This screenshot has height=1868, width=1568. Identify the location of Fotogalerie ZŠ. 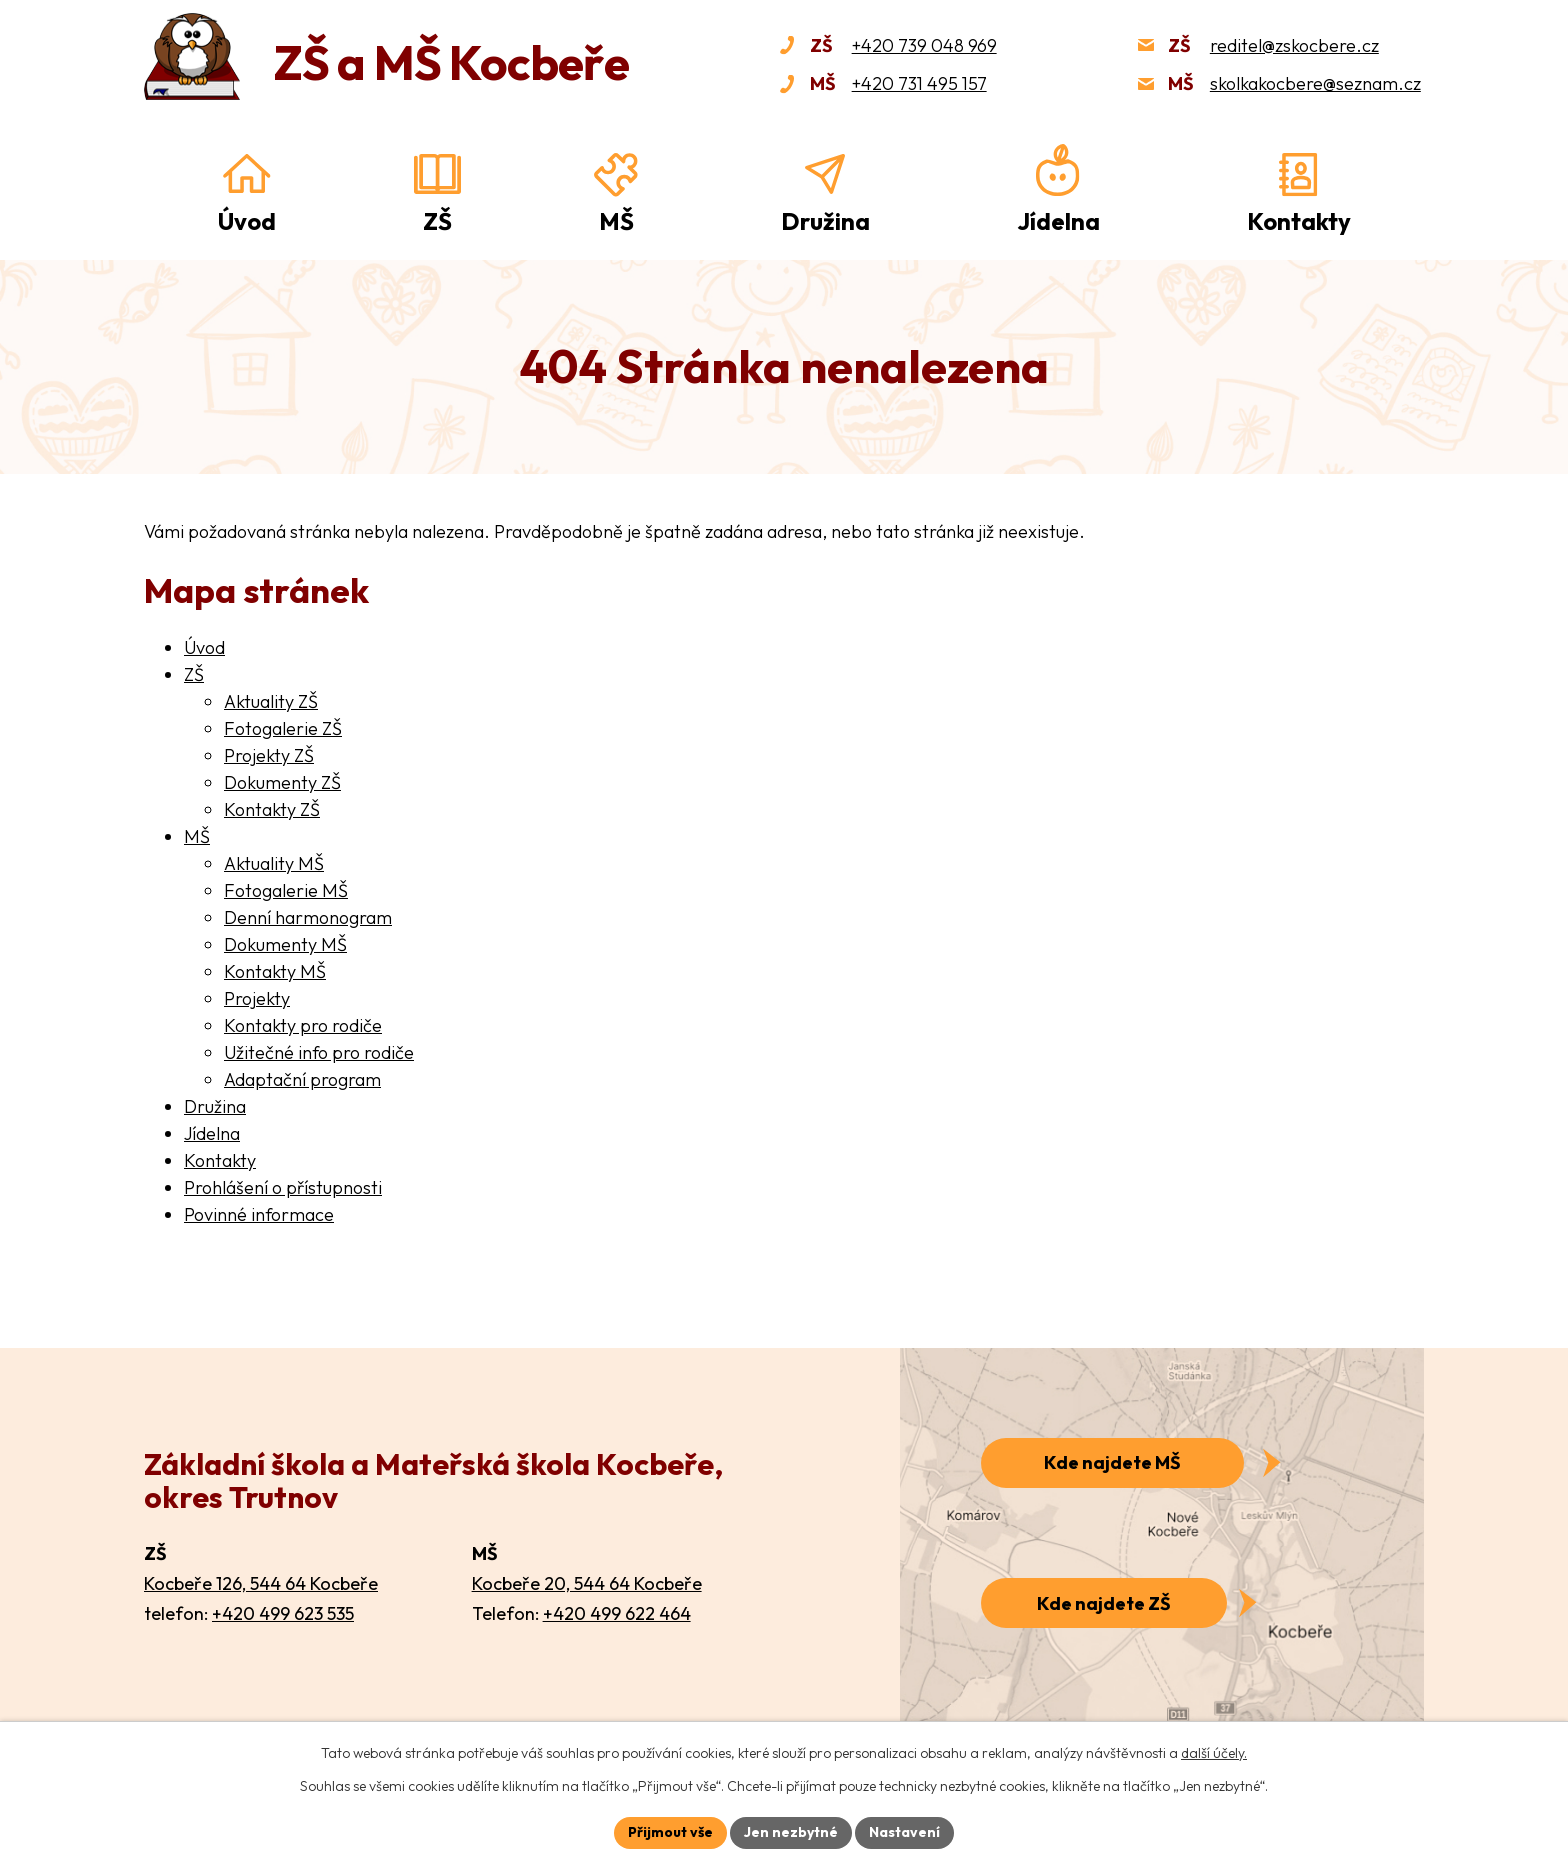
(283, 728).